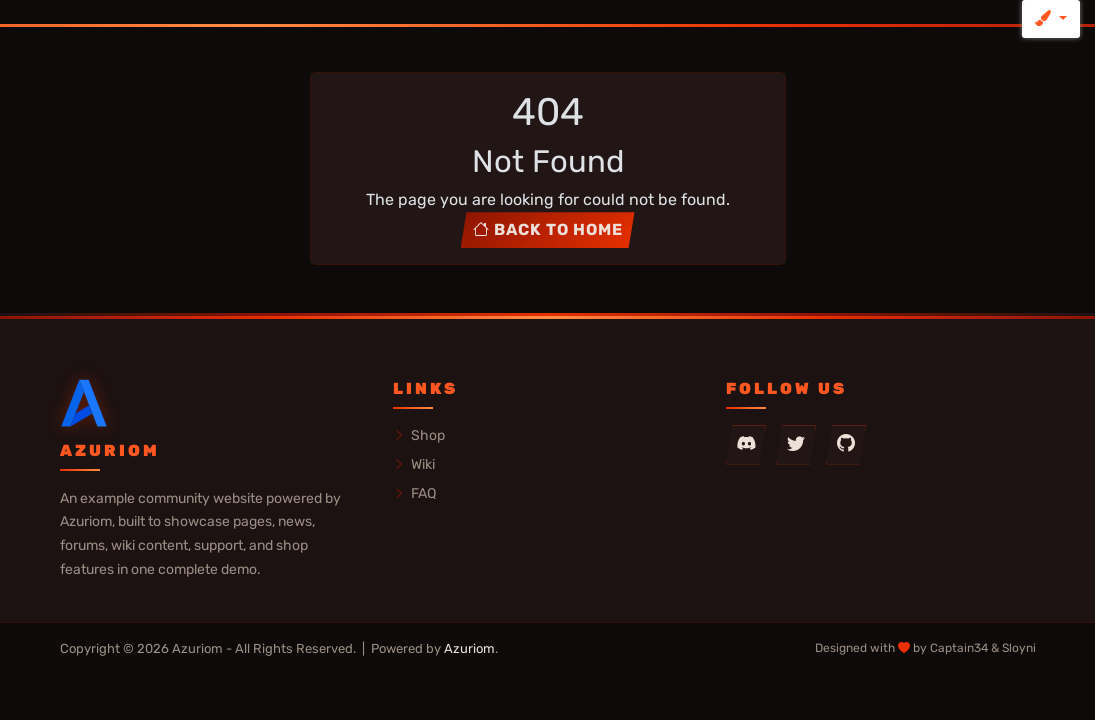 The height and width of the screenshot is (720, 1095). Describe the element at coordinates (548, 229) in the screenshot. I see `Back to home` at that location.